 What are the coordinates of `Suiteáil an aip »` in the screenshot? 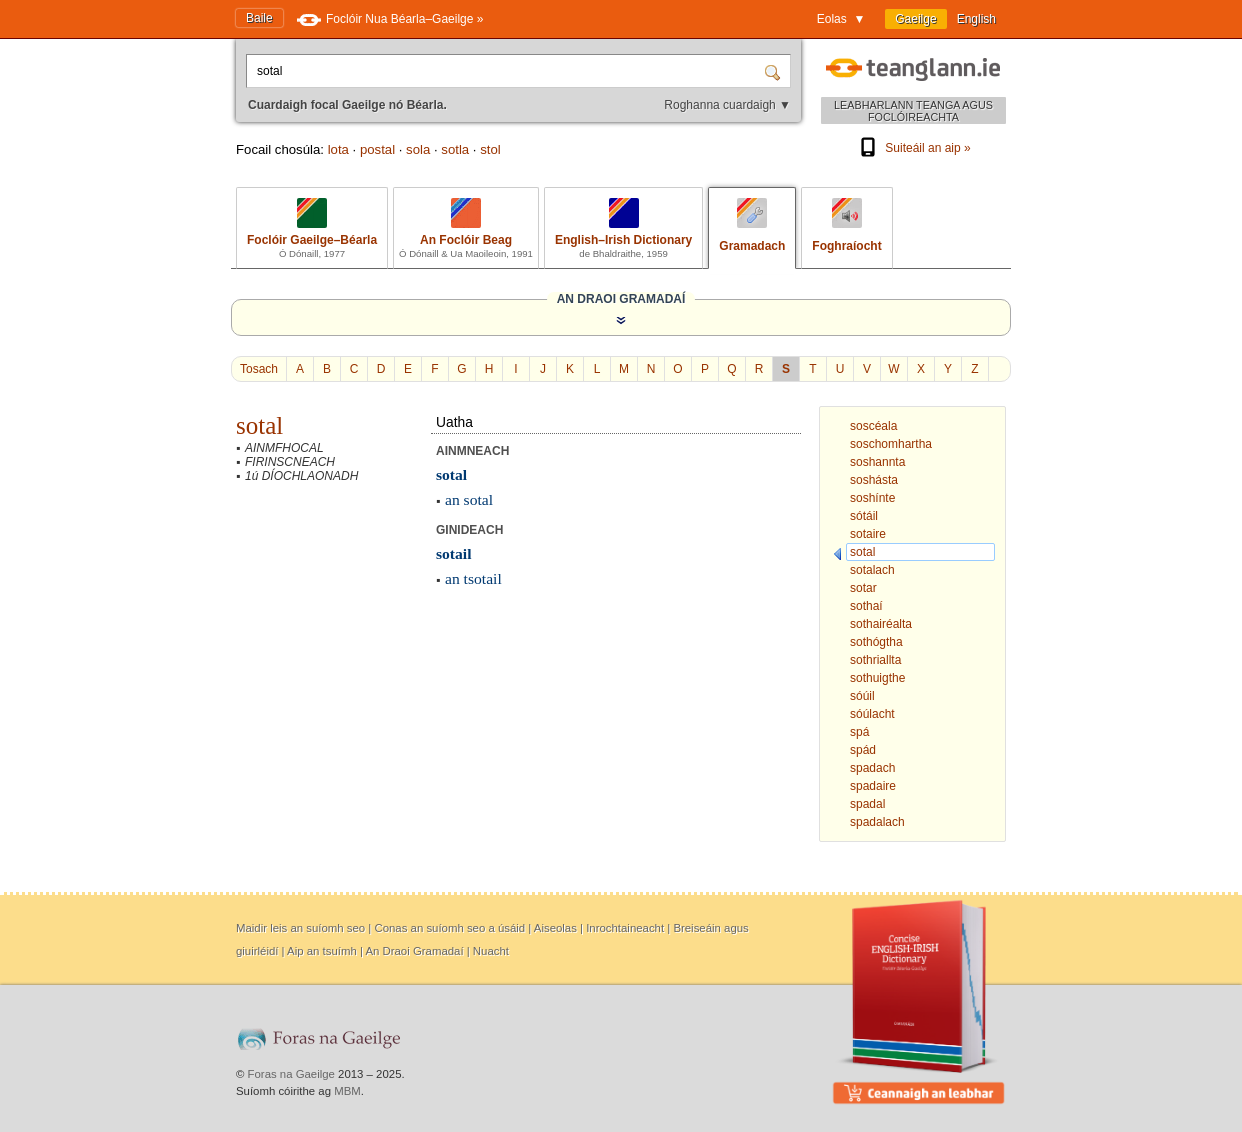 It's located at (913, 148).